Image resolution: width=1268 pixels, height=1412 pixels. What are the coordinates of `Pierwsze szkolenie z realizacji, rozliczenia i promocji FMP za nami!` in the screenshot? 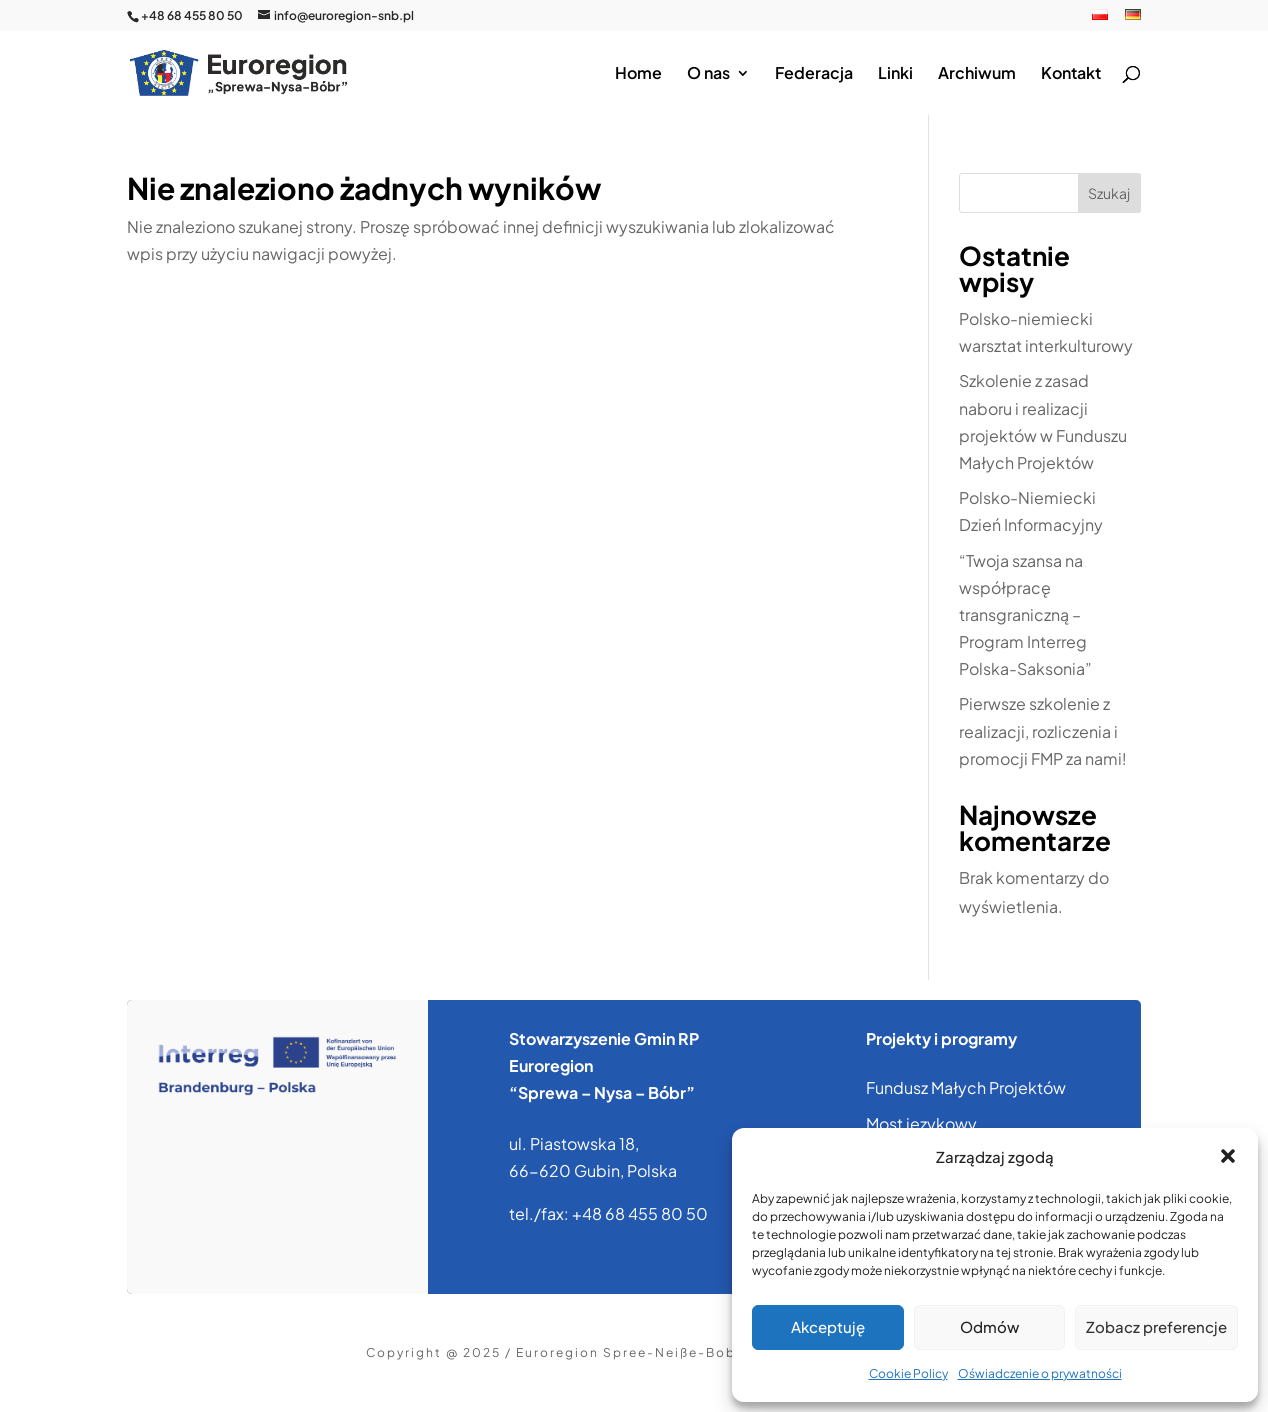 It's located at (1043, 730).